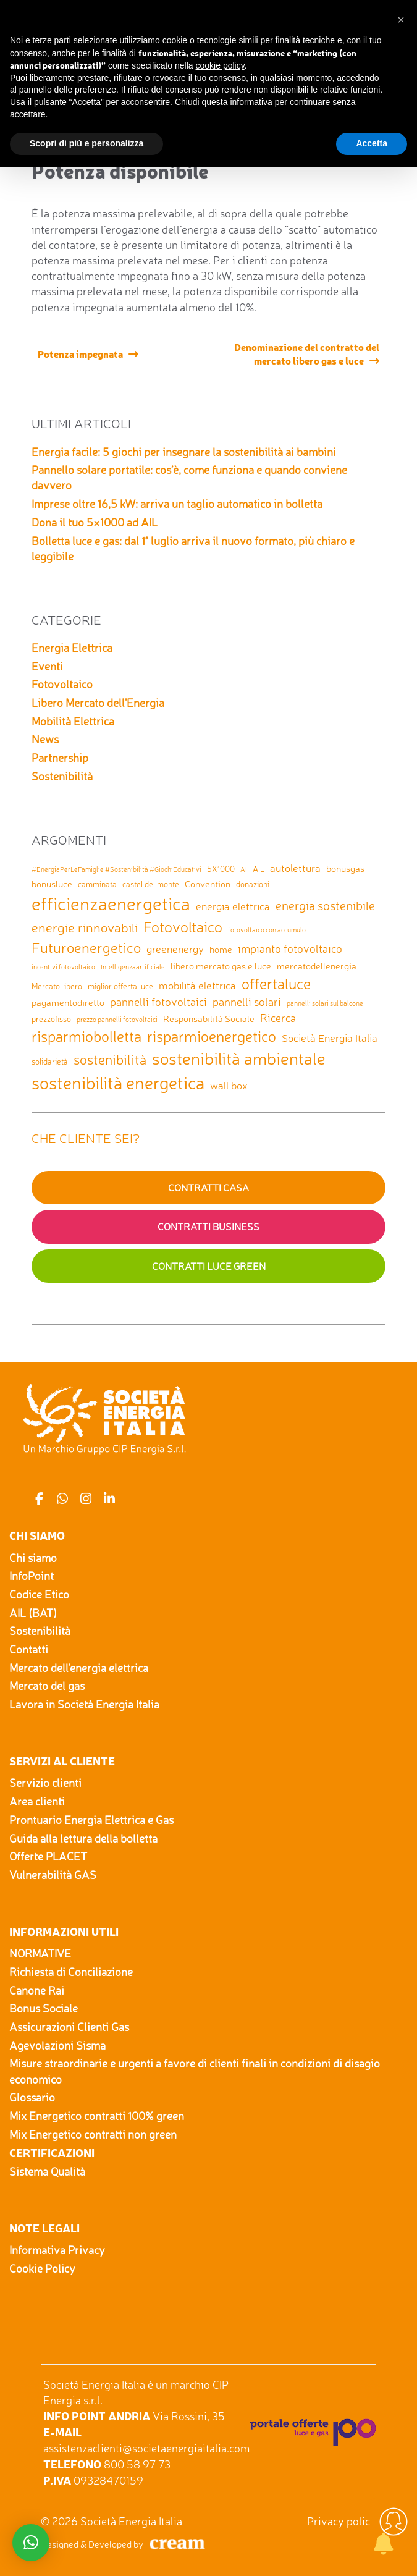  What do you see at coordinates (329, 1037) in the screenshot?
I see `Società Energia Italia [Società Energia Italia (4 elementi)]` at bounding box center [329, 1037].